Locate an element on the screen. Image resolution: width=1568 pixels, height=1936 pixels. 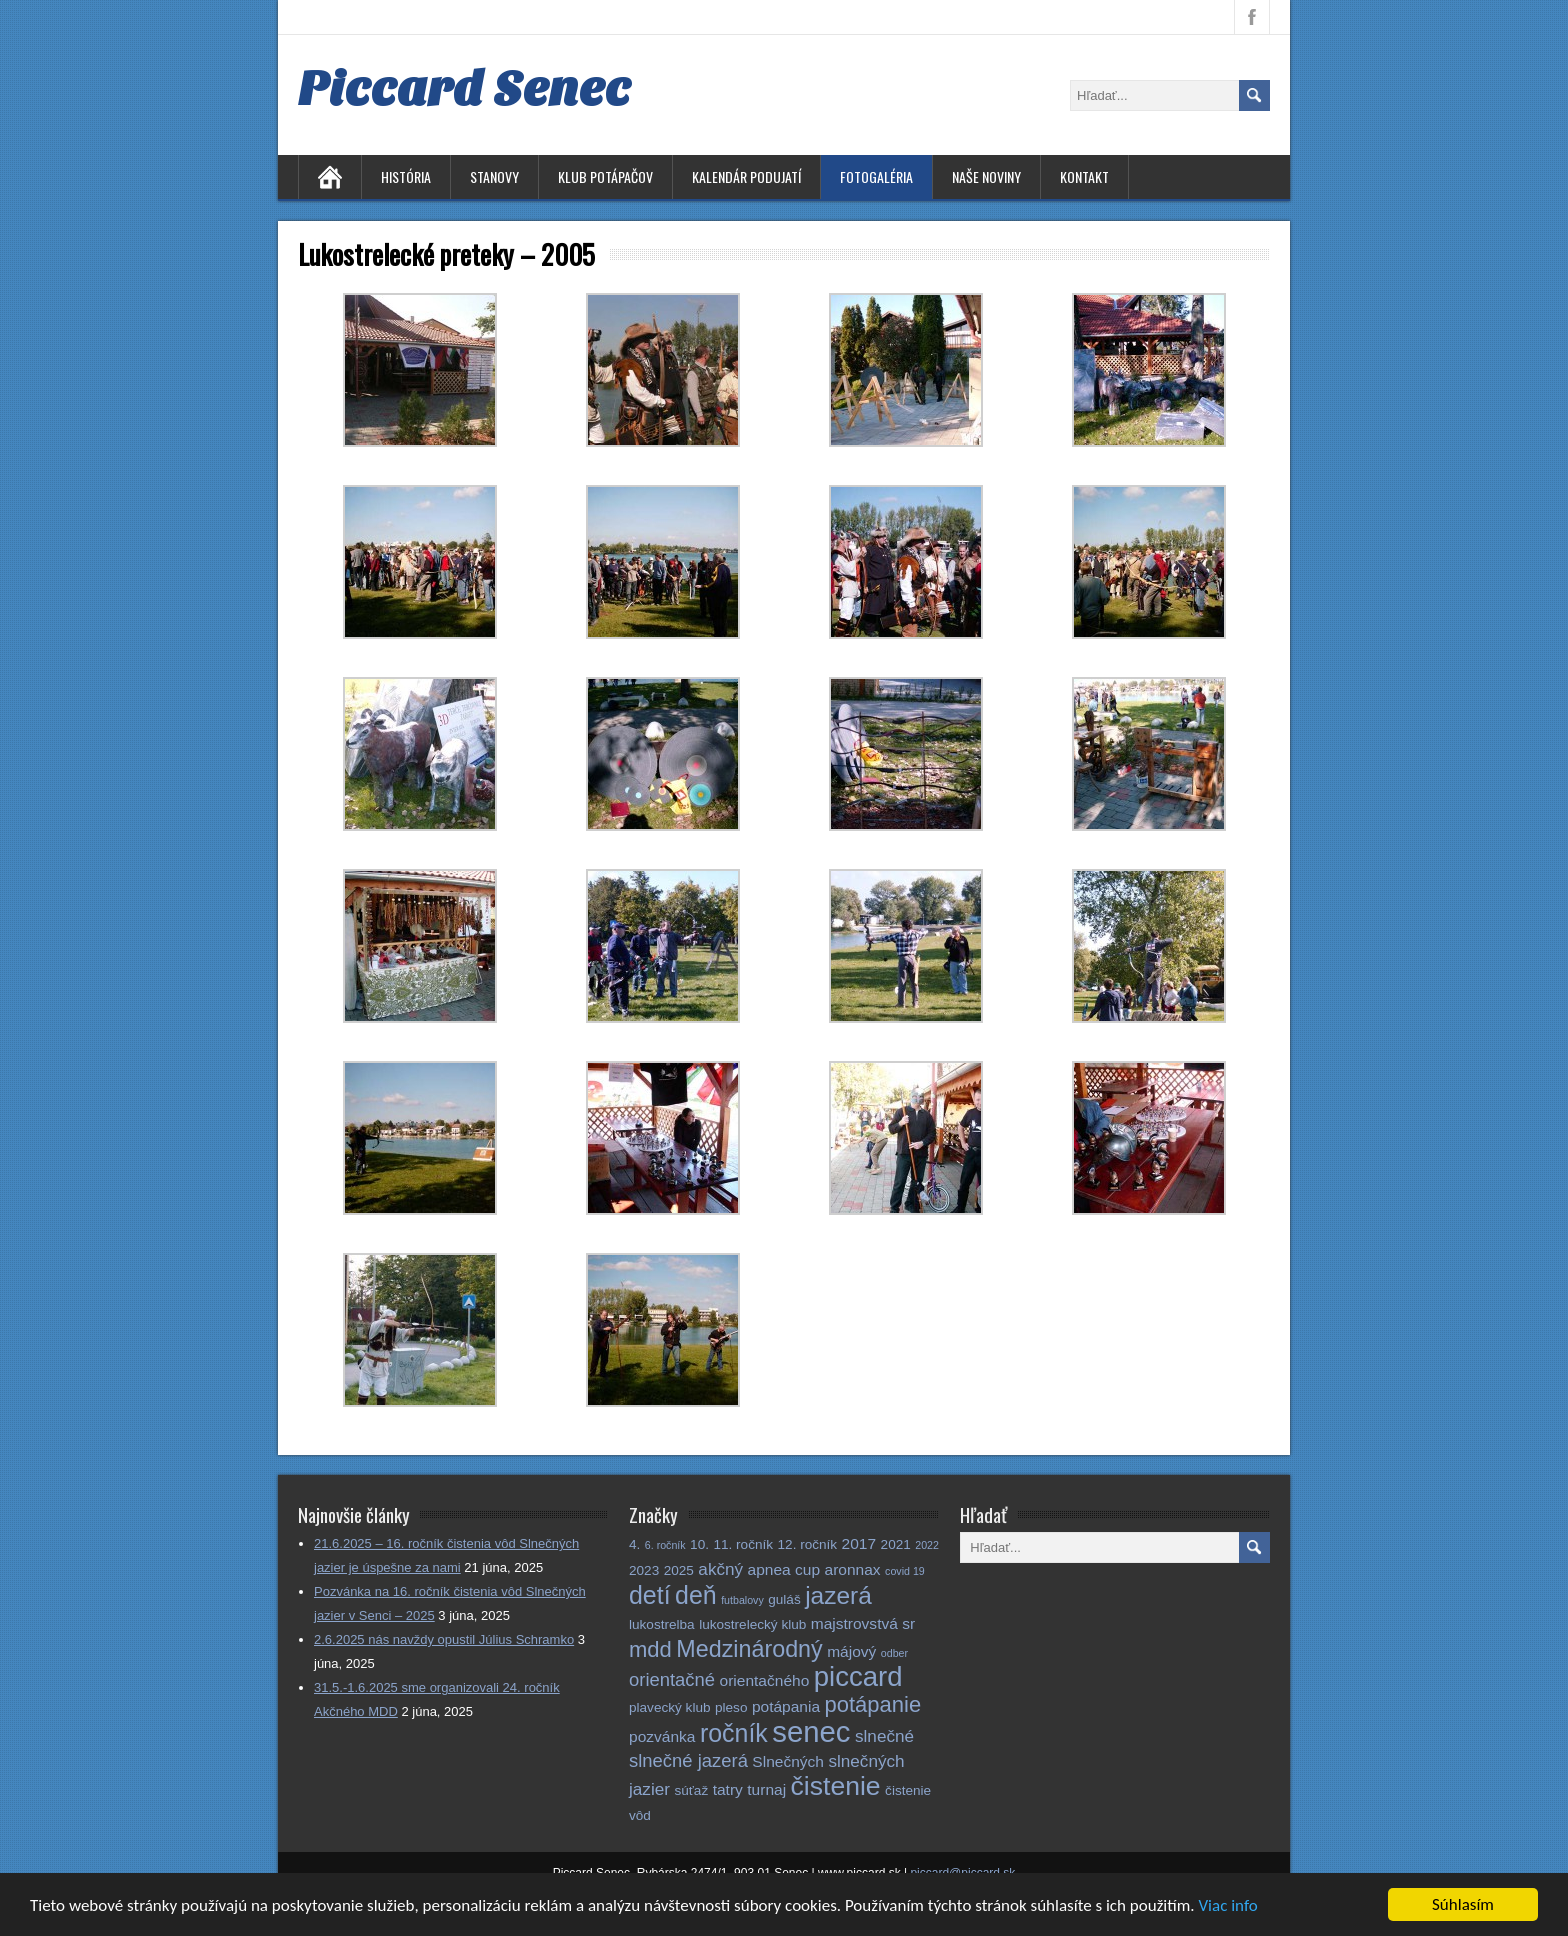
lukostrelba [lukostrelba (2 položky)] is located at coordinates (662, 1624).